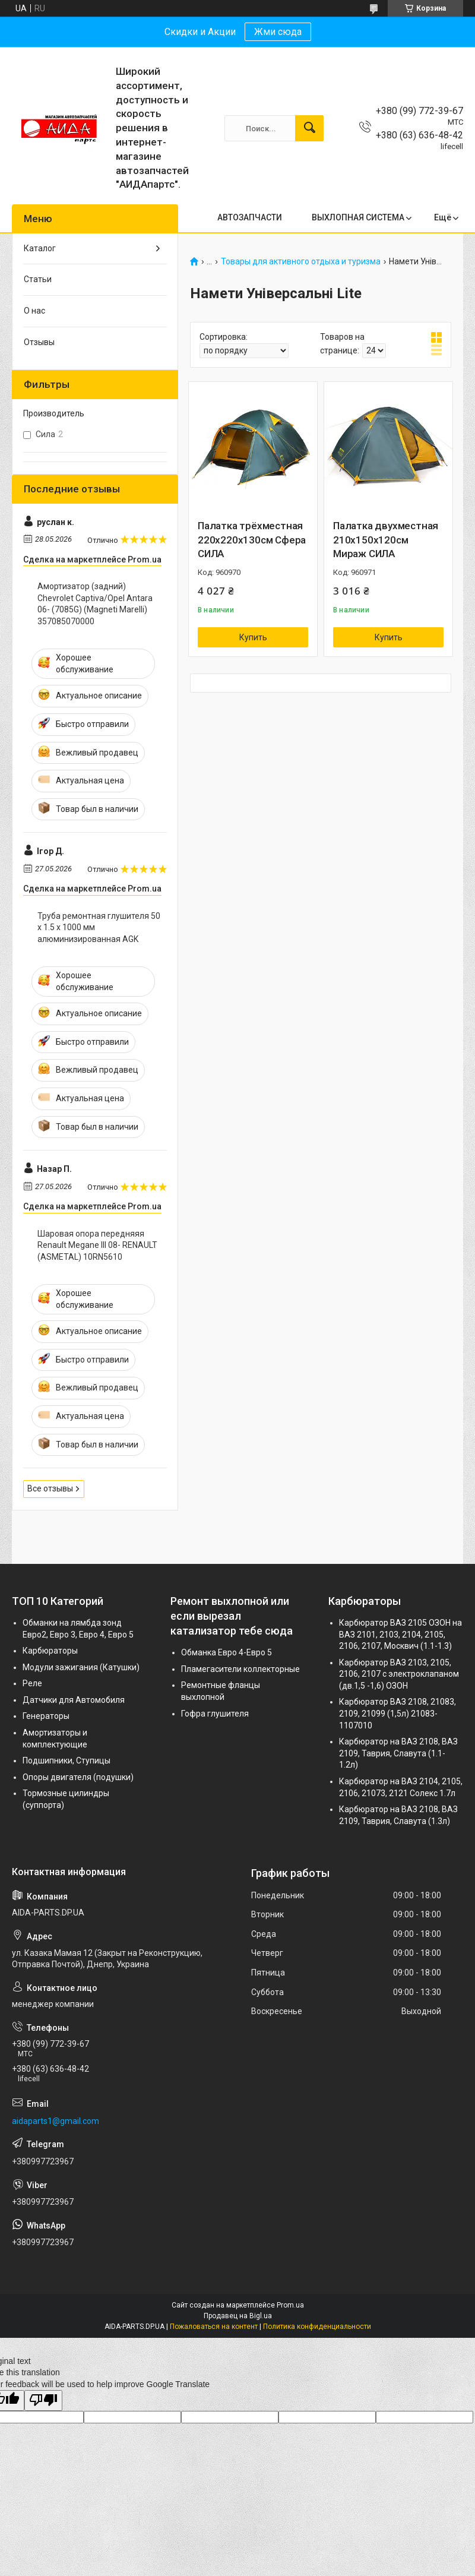 Image resolution: width=475 pixels, height=2576 pixels. Describe the element at coordinates (66, 1760) in the screenshot. I see `Подшипники, Ступицы` at that location.